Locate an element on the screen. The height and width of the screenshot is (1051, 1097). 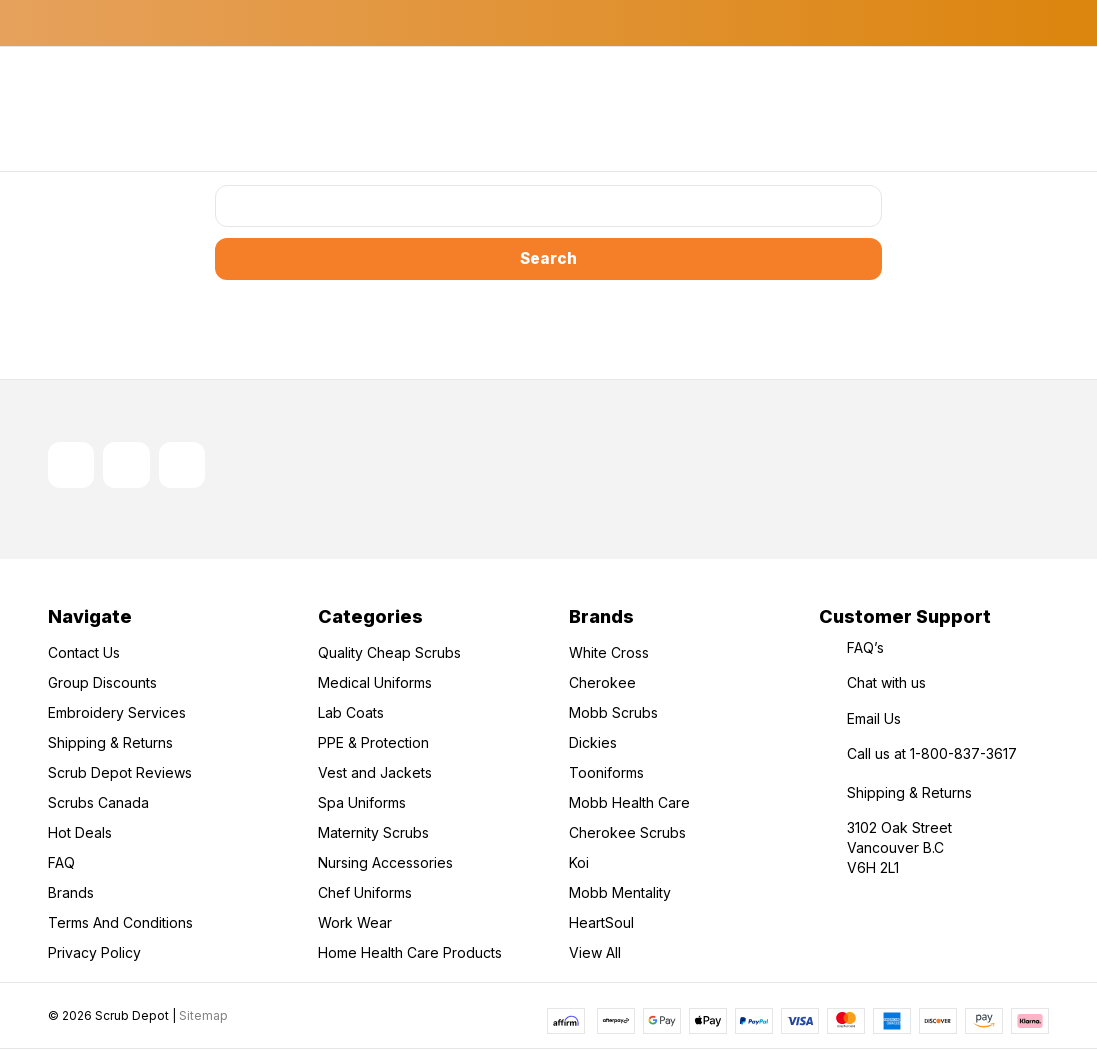
Work Wear is located at coordinates (355, 924).